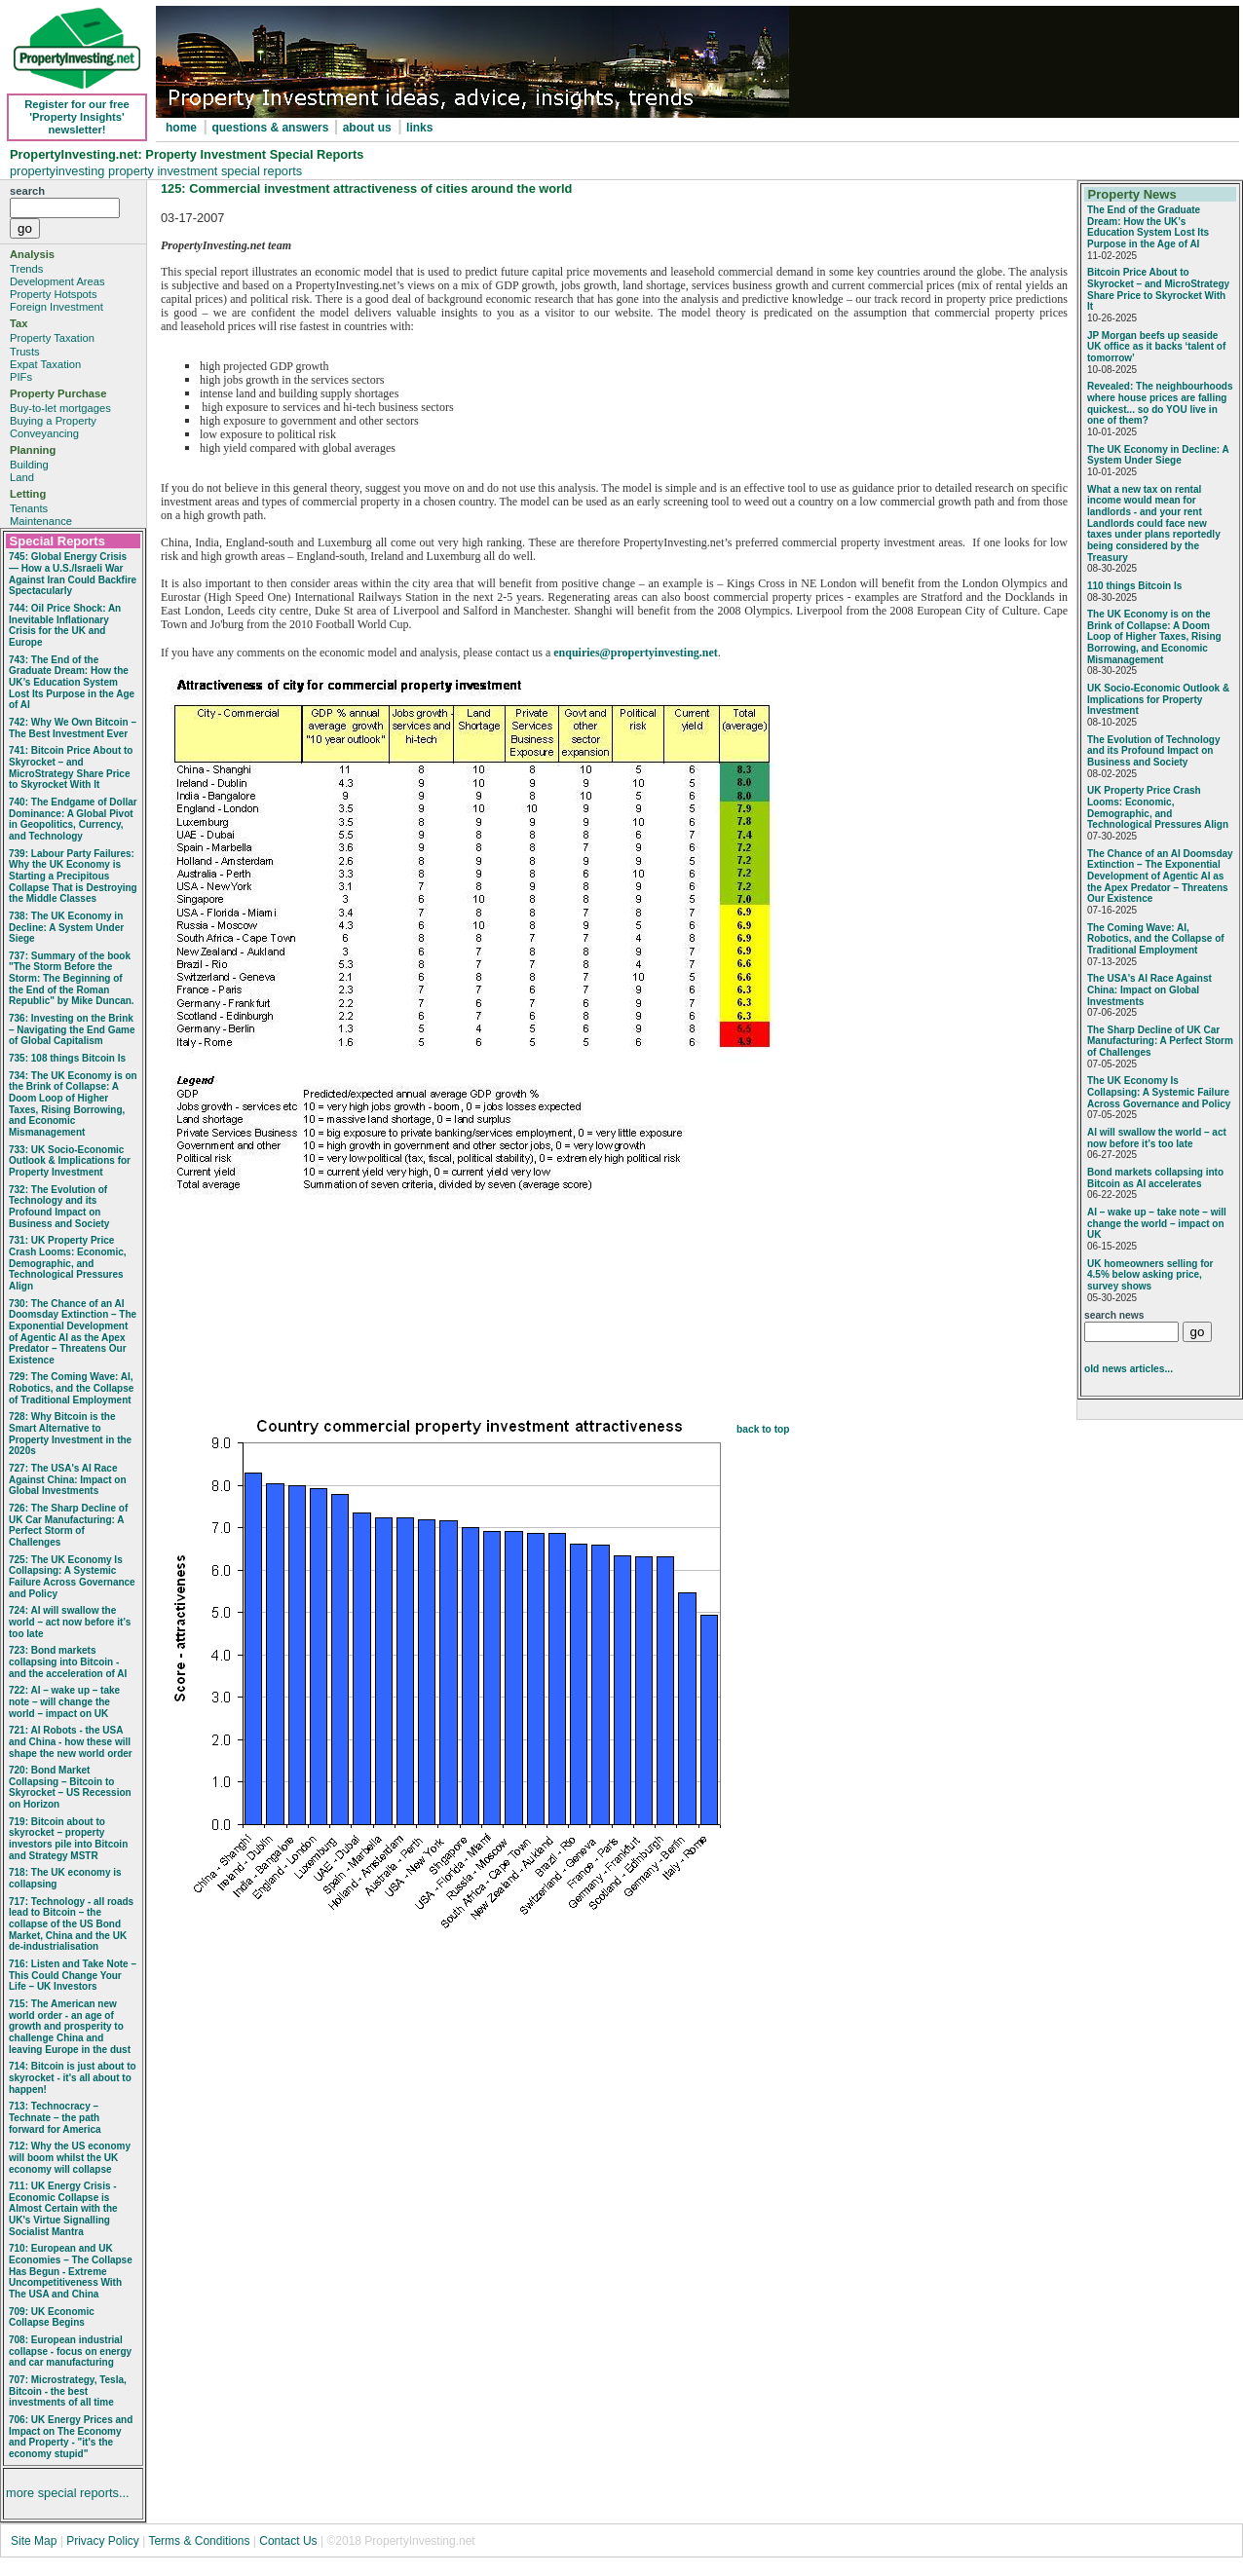  I want to click on 711: UK Energy Crisis - Economic Collapse is Almost Certain with the UK's Virtue Signalling Socialist Mantra, so click(63, 2209).